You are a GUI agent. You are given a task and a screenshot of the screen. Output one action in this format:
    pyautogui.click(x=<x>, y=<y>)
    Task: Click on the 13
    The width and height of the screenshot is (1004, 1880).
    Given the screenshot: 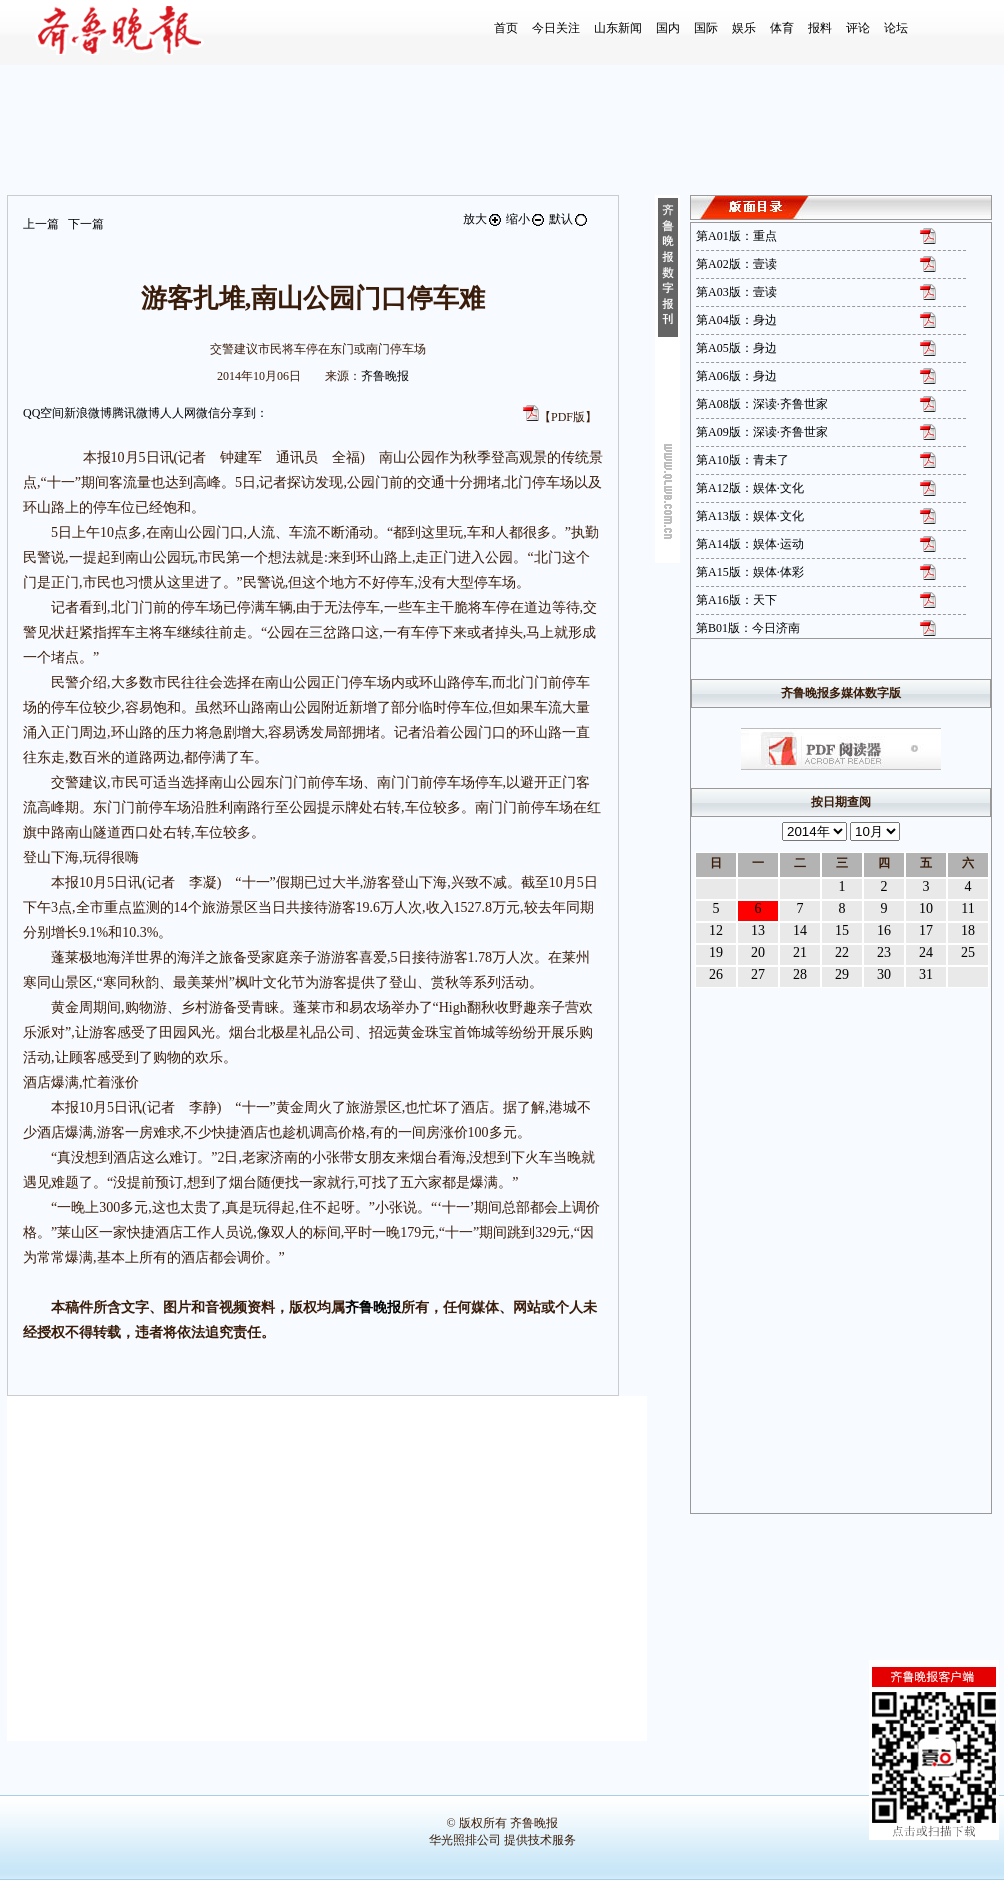 What is the action you would take?
    pyautogui.click(x=758, y=930)
    